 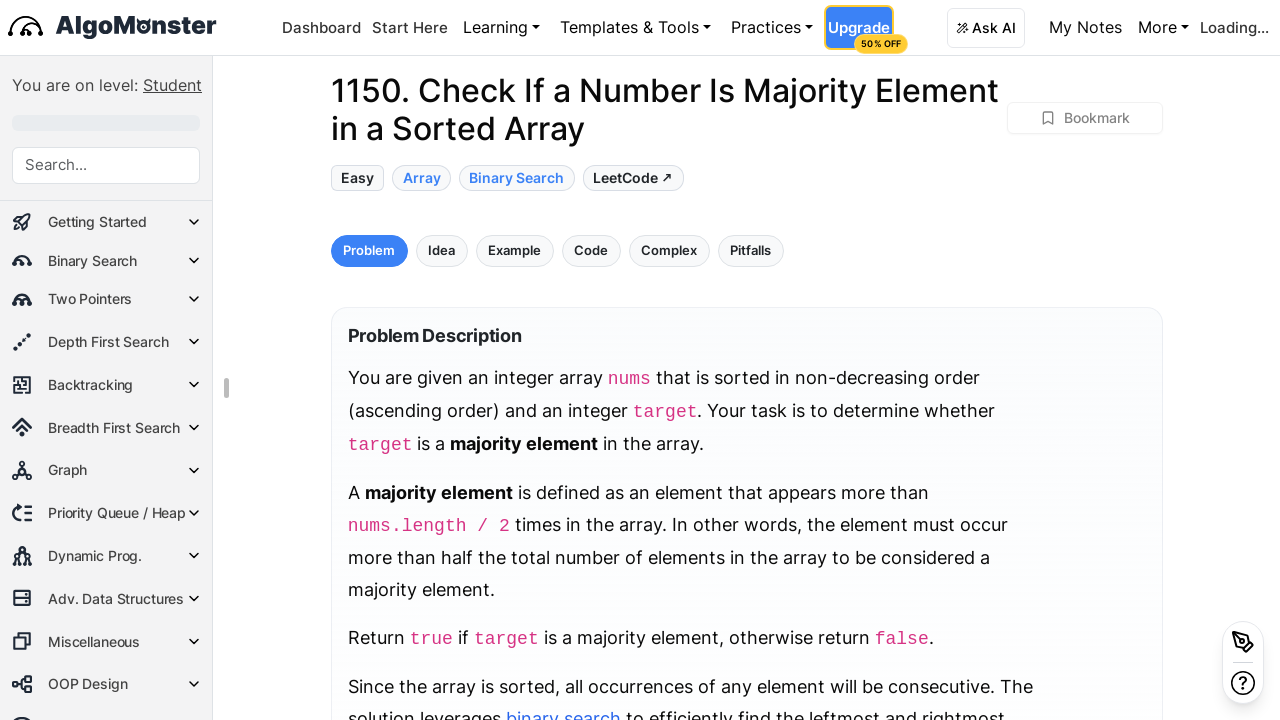 What do you see at coordinates (1157, 27) in the screenshot?
I see `More [button]` at bounding box center [1157, 27].